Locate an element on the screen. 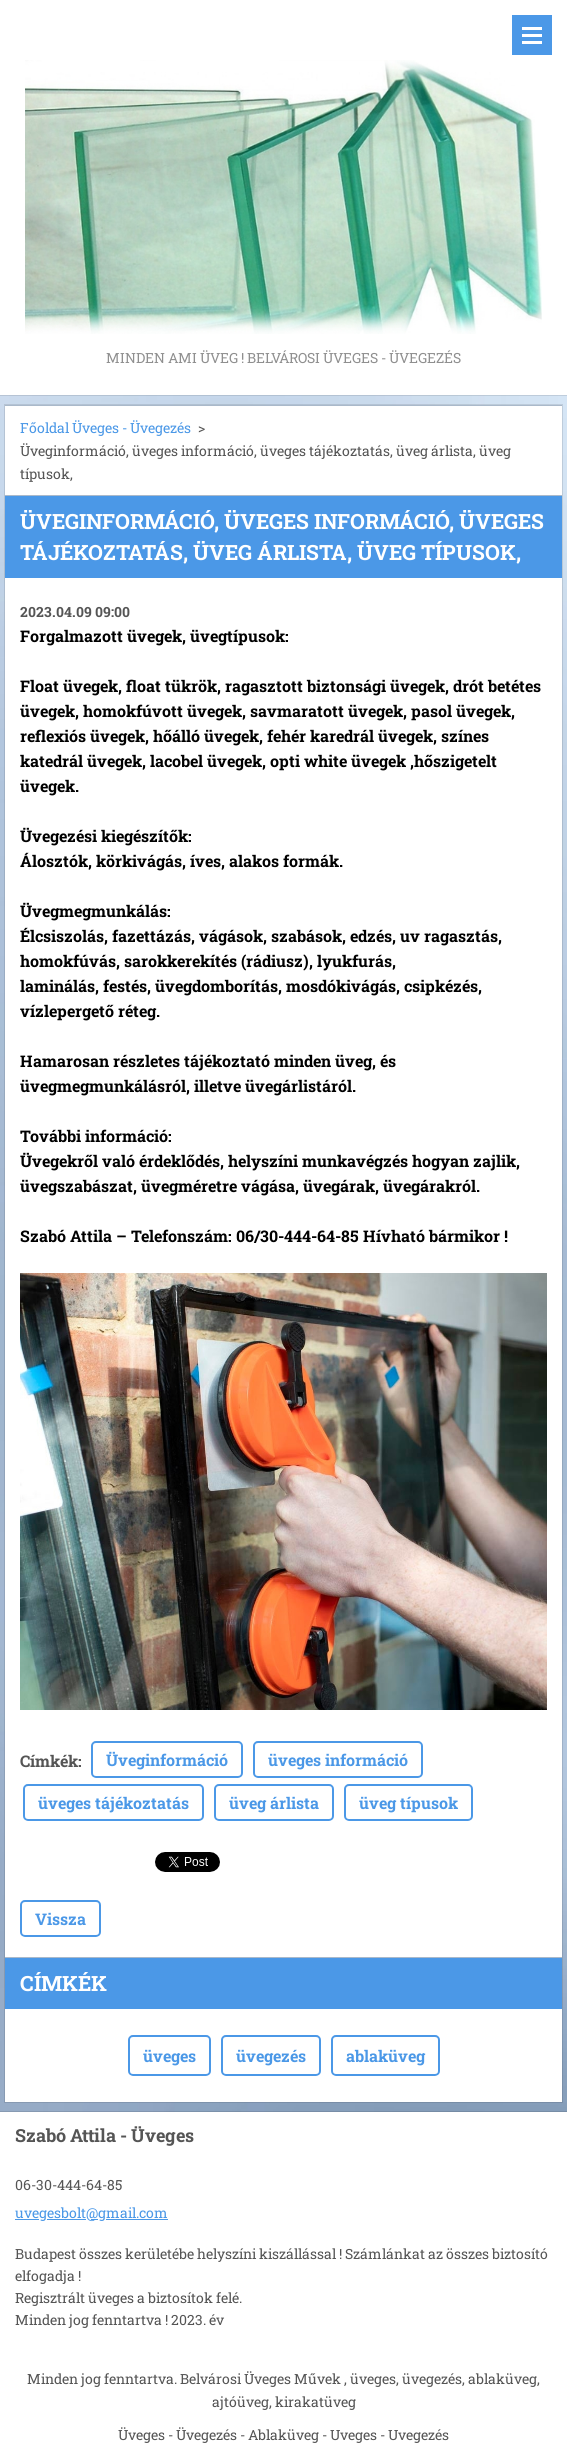 This screenshot has height=2461, width=567. üveg típusok is located at coordinates (408, 1802).